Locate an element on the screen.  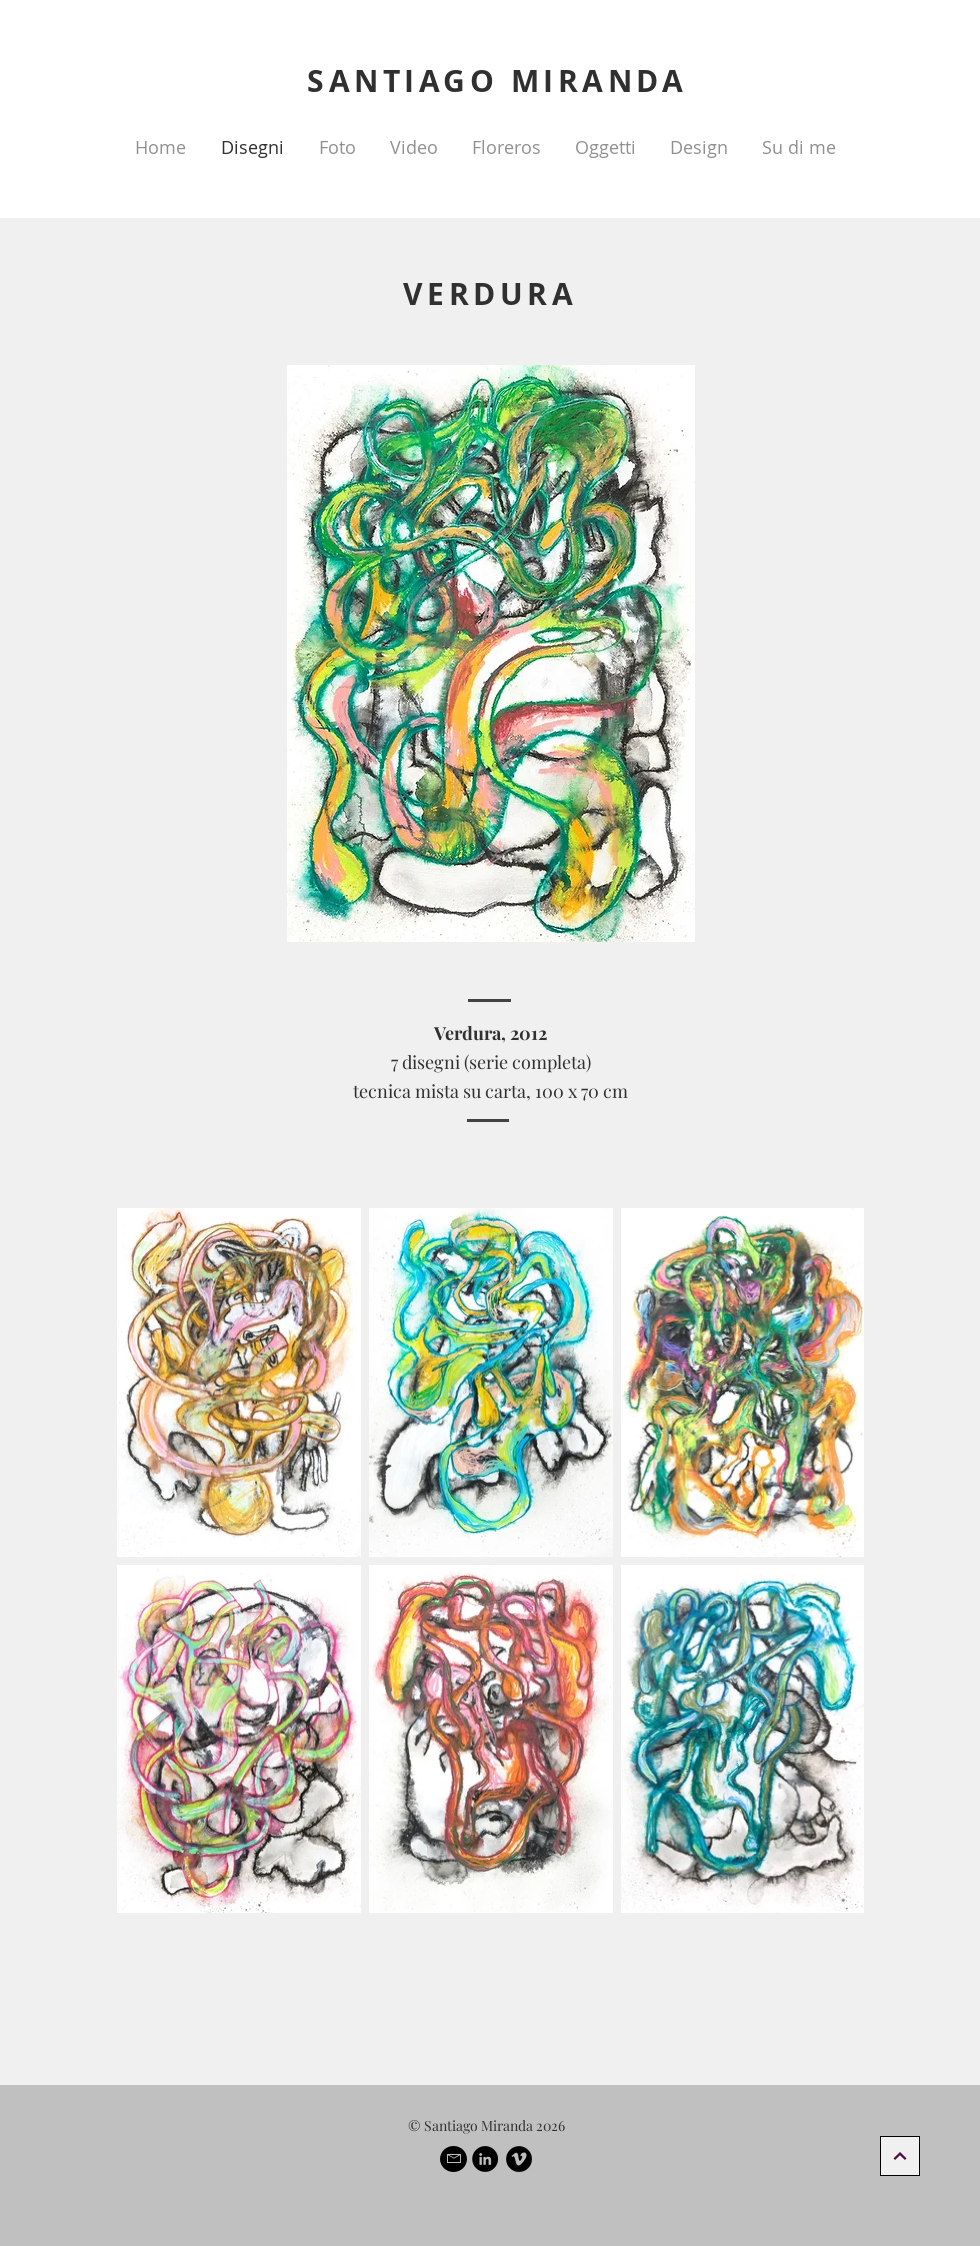
[LinkedIn - Black Circle] is located at coordinates (485, 2159).